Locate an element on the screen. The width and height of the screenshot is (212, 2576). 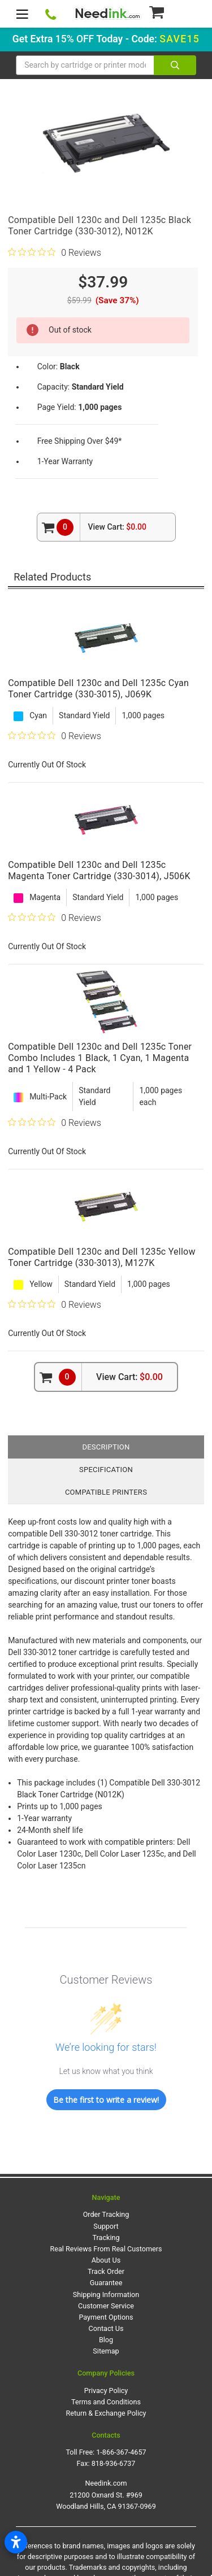
Compatible Dell 1230c and Dell 1235c Toner Combo Includes 1 Black, 1 Cyan, 1 Magenta and 1 Yellow - 4 Pack is located at coordinates (100, 1058).